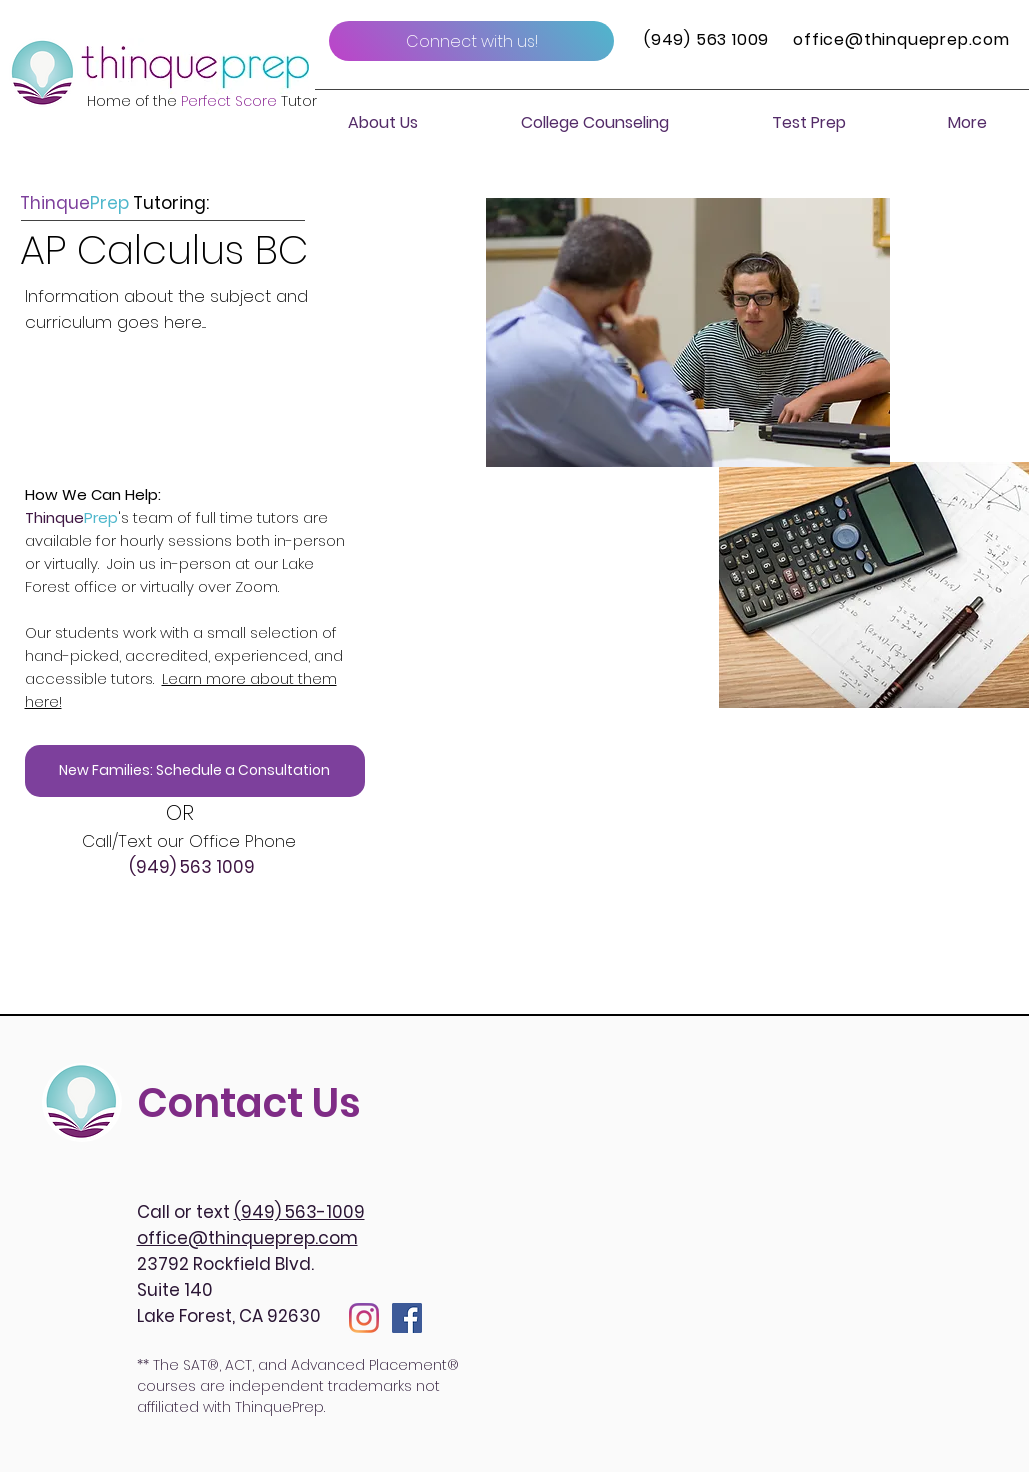  What do you see at coordinates (195, 771) in the screenshot?
I see `[New Families: Schedule a Consultation]` at bounding box center [195, 771].